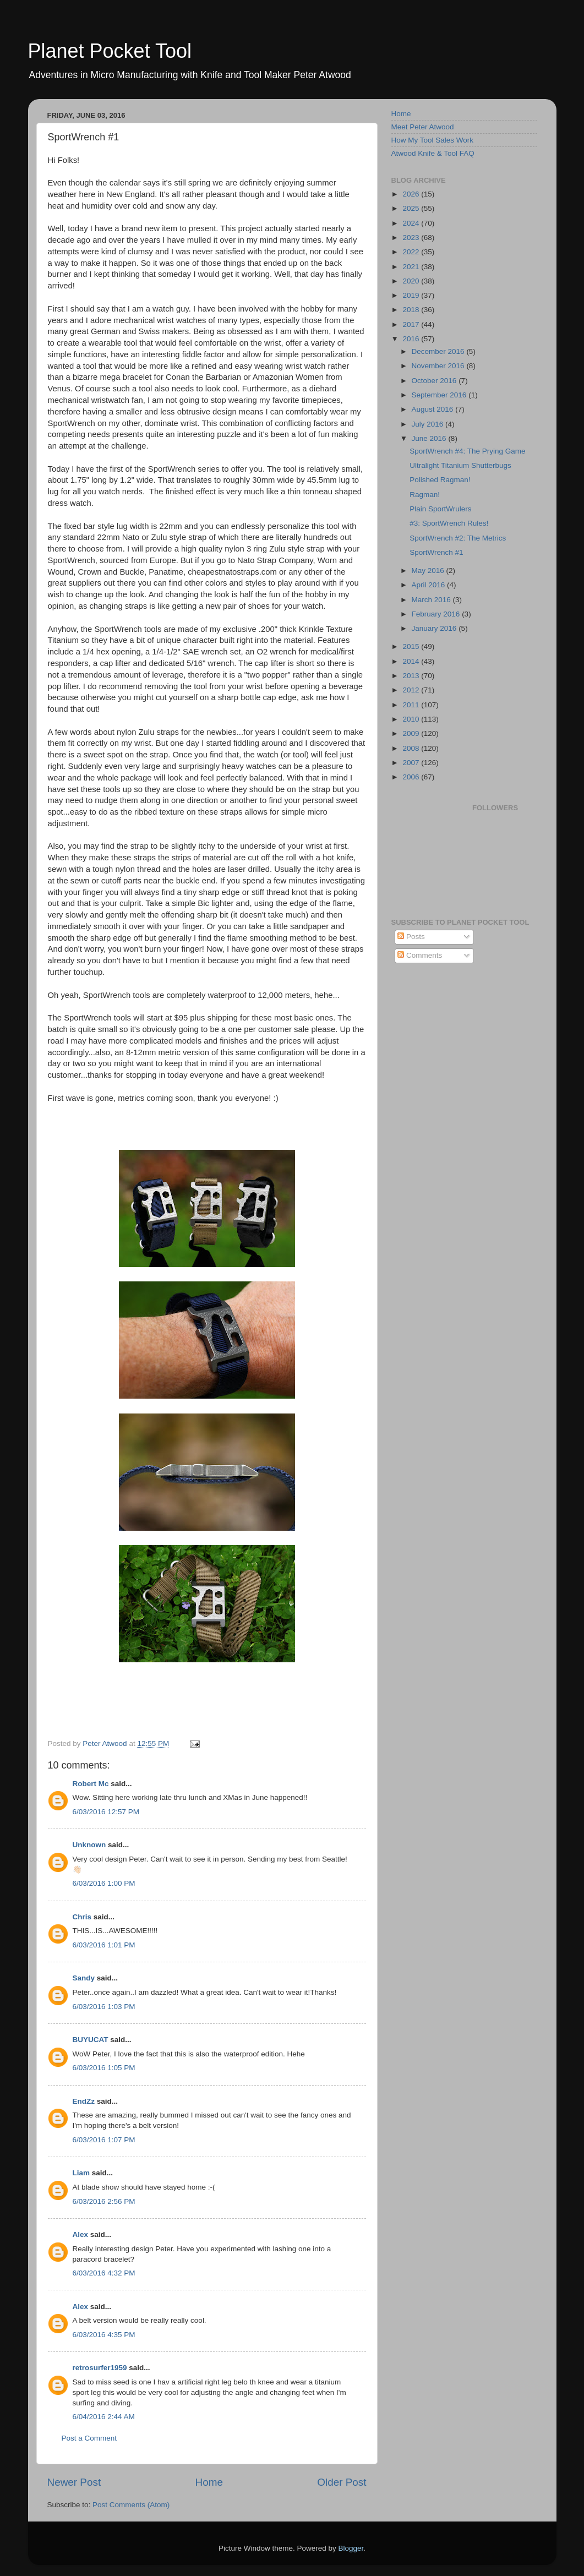 Image resolution: width=584 pixels, height=2576 pixels. Describe the element at coordinates (435, 628) in the screenshot. I see `January 2016` at that location.